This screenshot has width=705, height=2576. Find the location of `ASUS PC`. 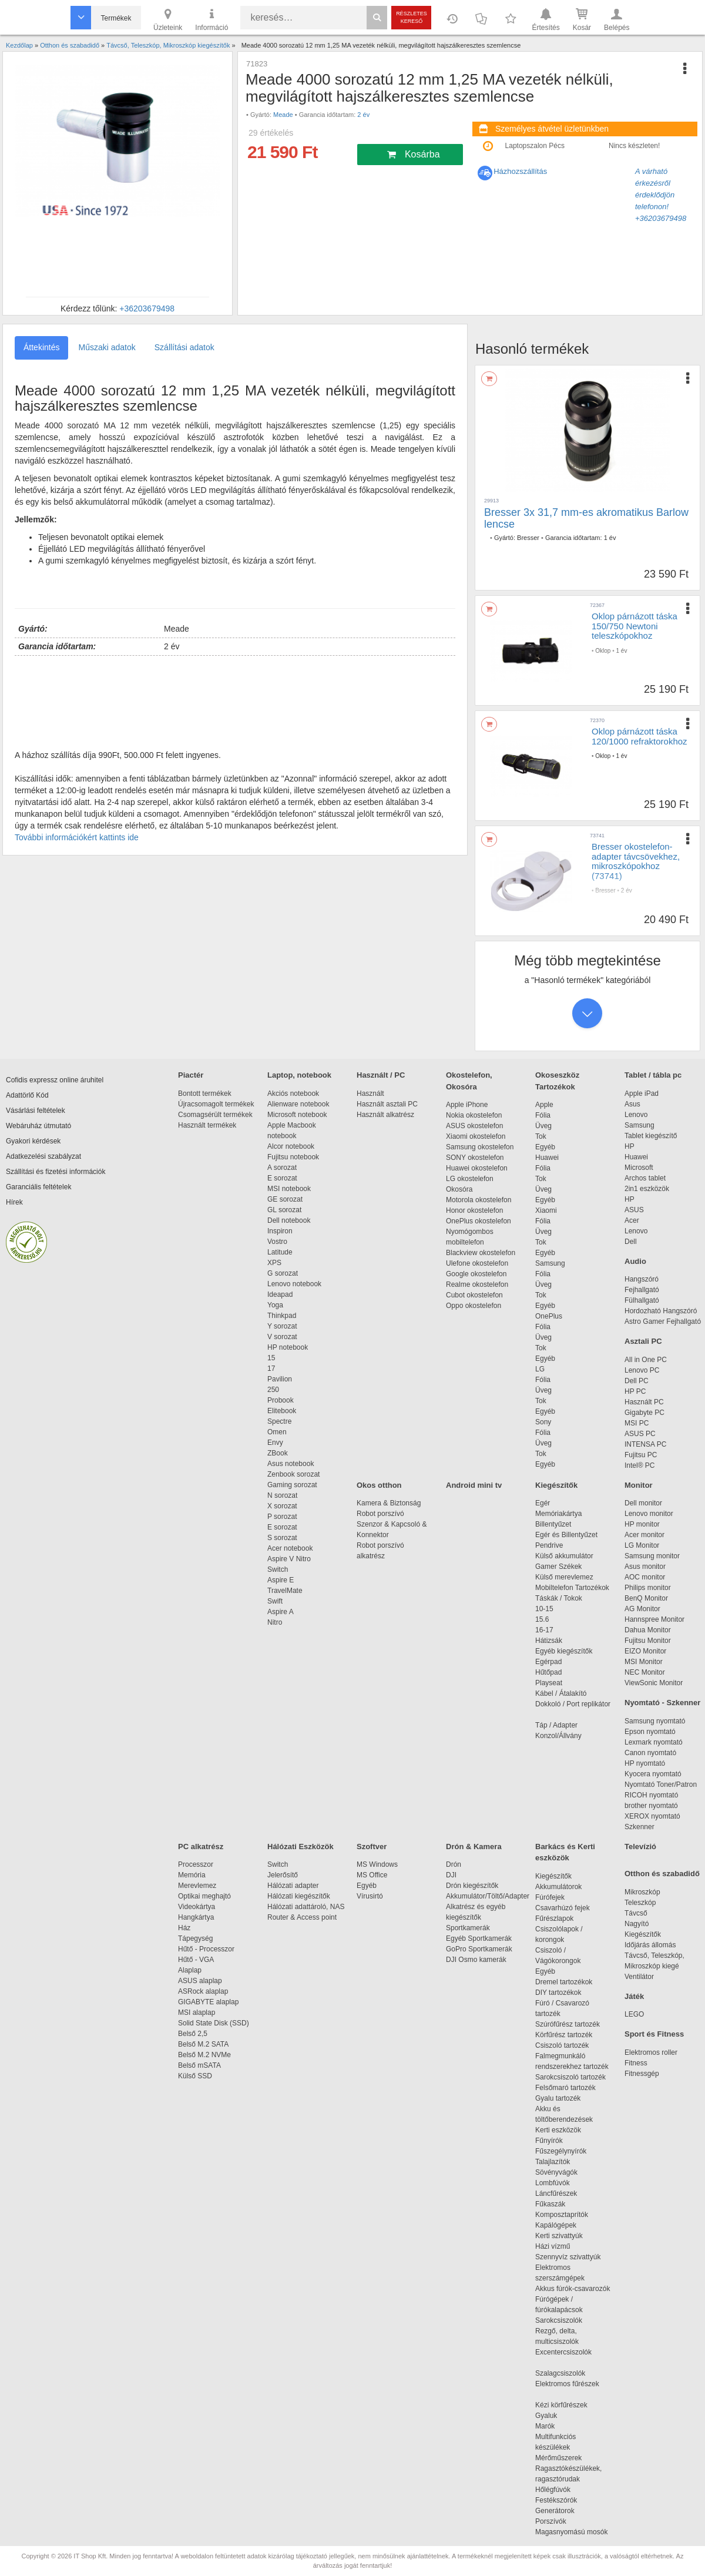

ASUS PC is located at coordinates (640, 1434).